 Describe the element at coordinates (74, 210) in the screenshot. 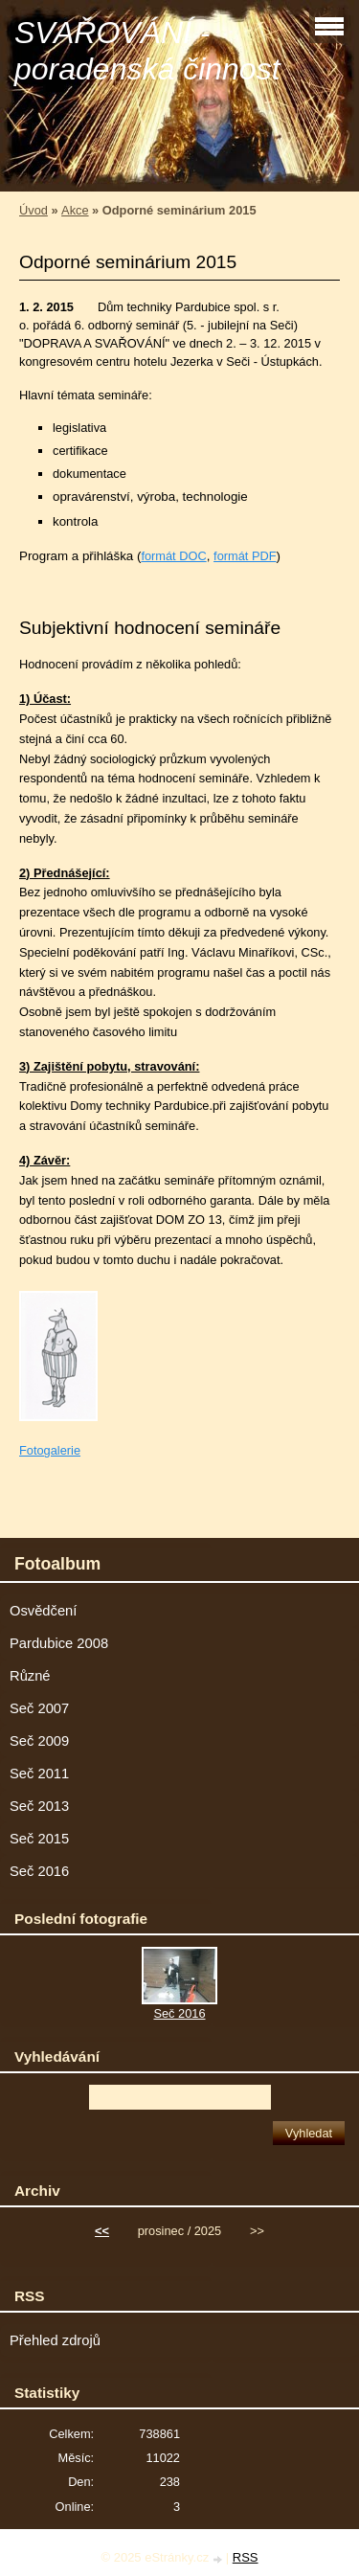

I see `Akce` at that location.